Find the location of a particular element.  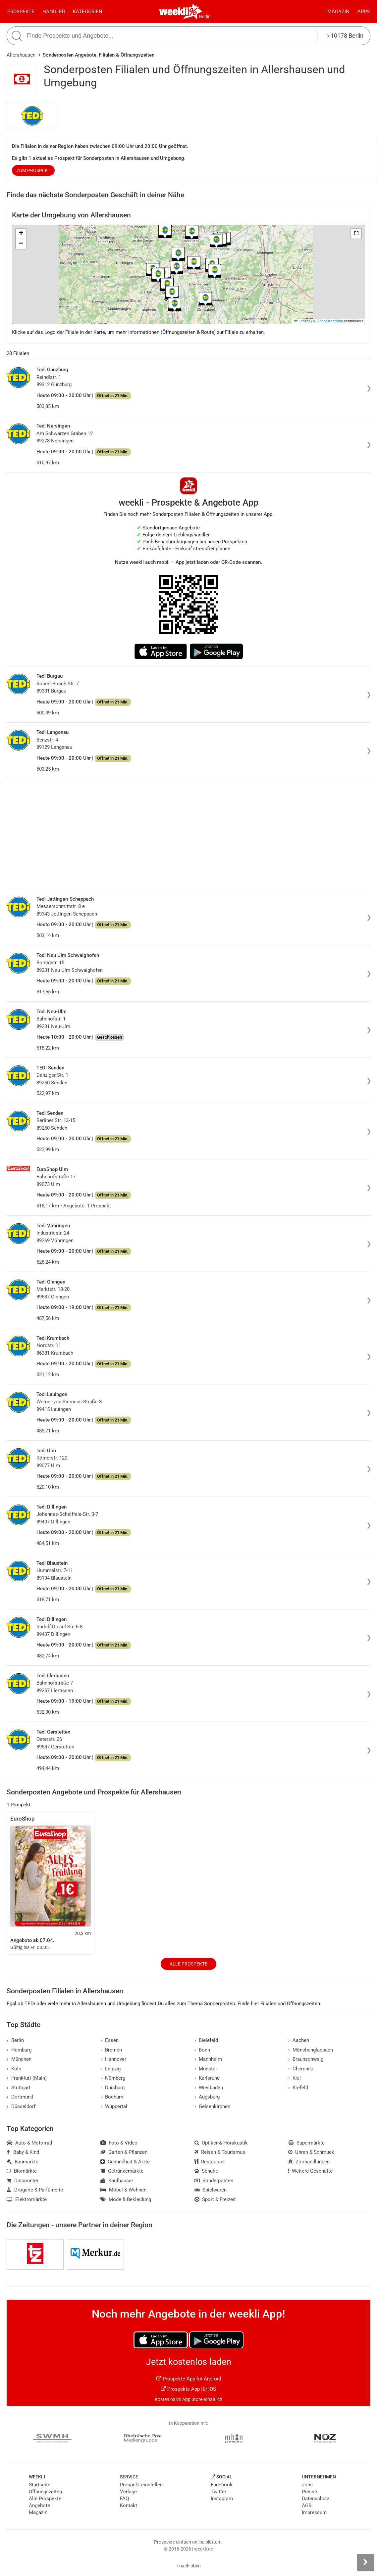

Dortmund is located at coordinates (20, 2097).